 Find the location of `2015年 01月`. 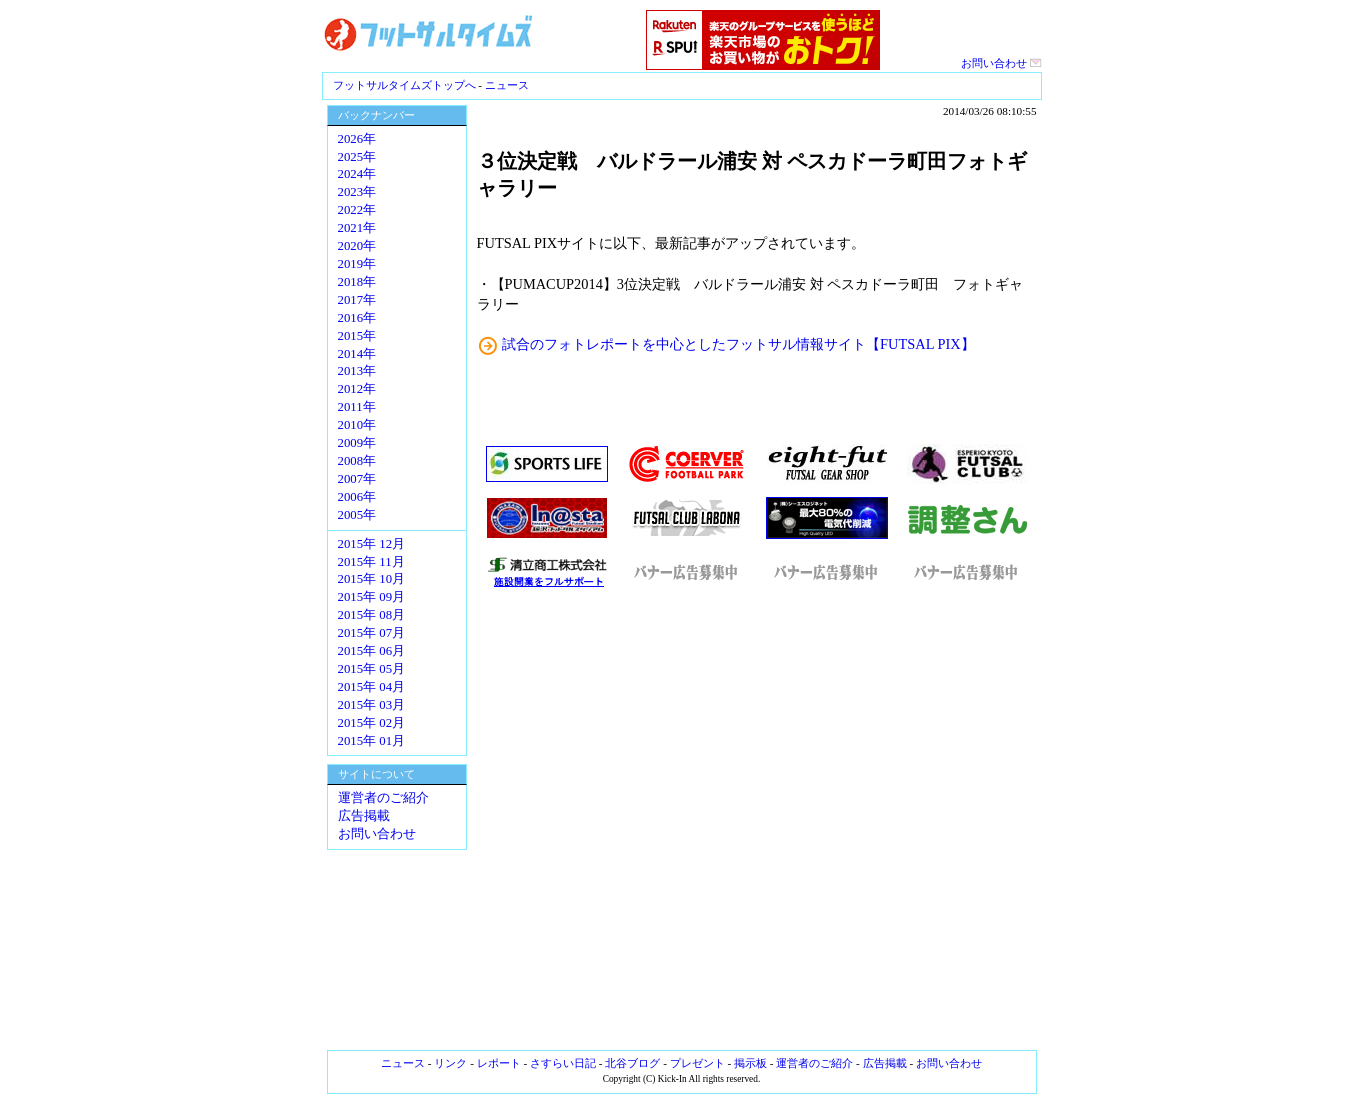

2015年 01月 is located at coordinates (372, 741).